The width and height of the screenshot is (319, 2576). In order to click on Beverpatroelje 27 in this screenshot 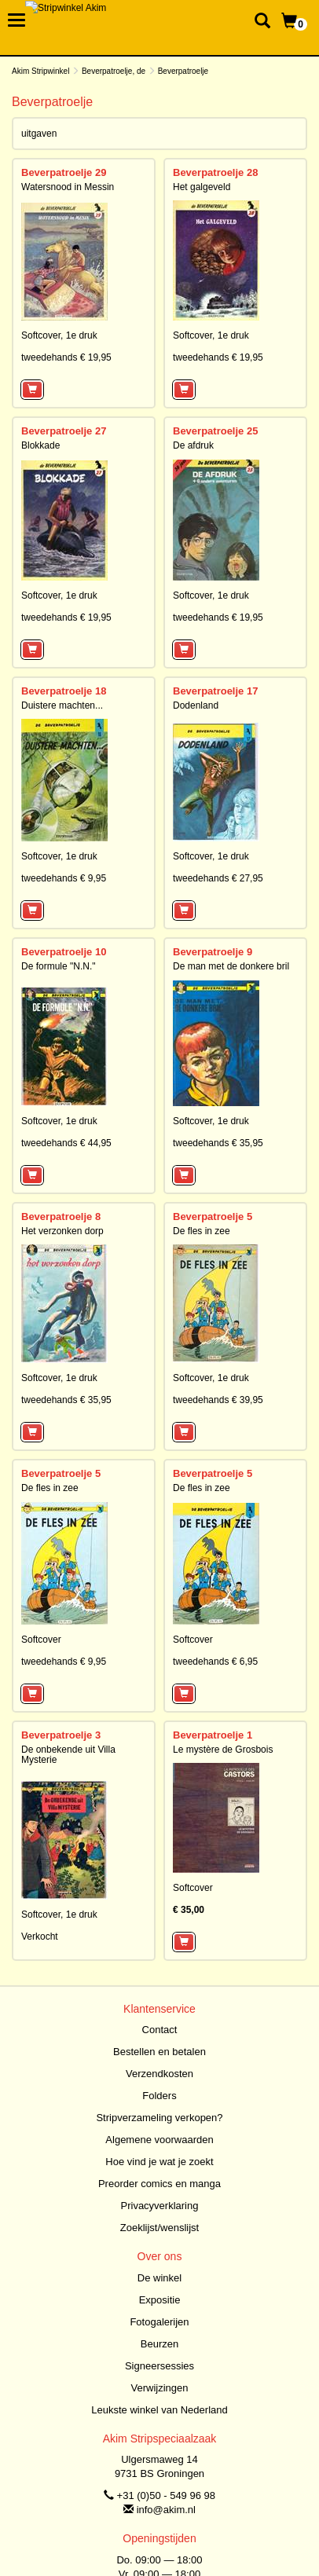, I will do `click(63, 431)`.